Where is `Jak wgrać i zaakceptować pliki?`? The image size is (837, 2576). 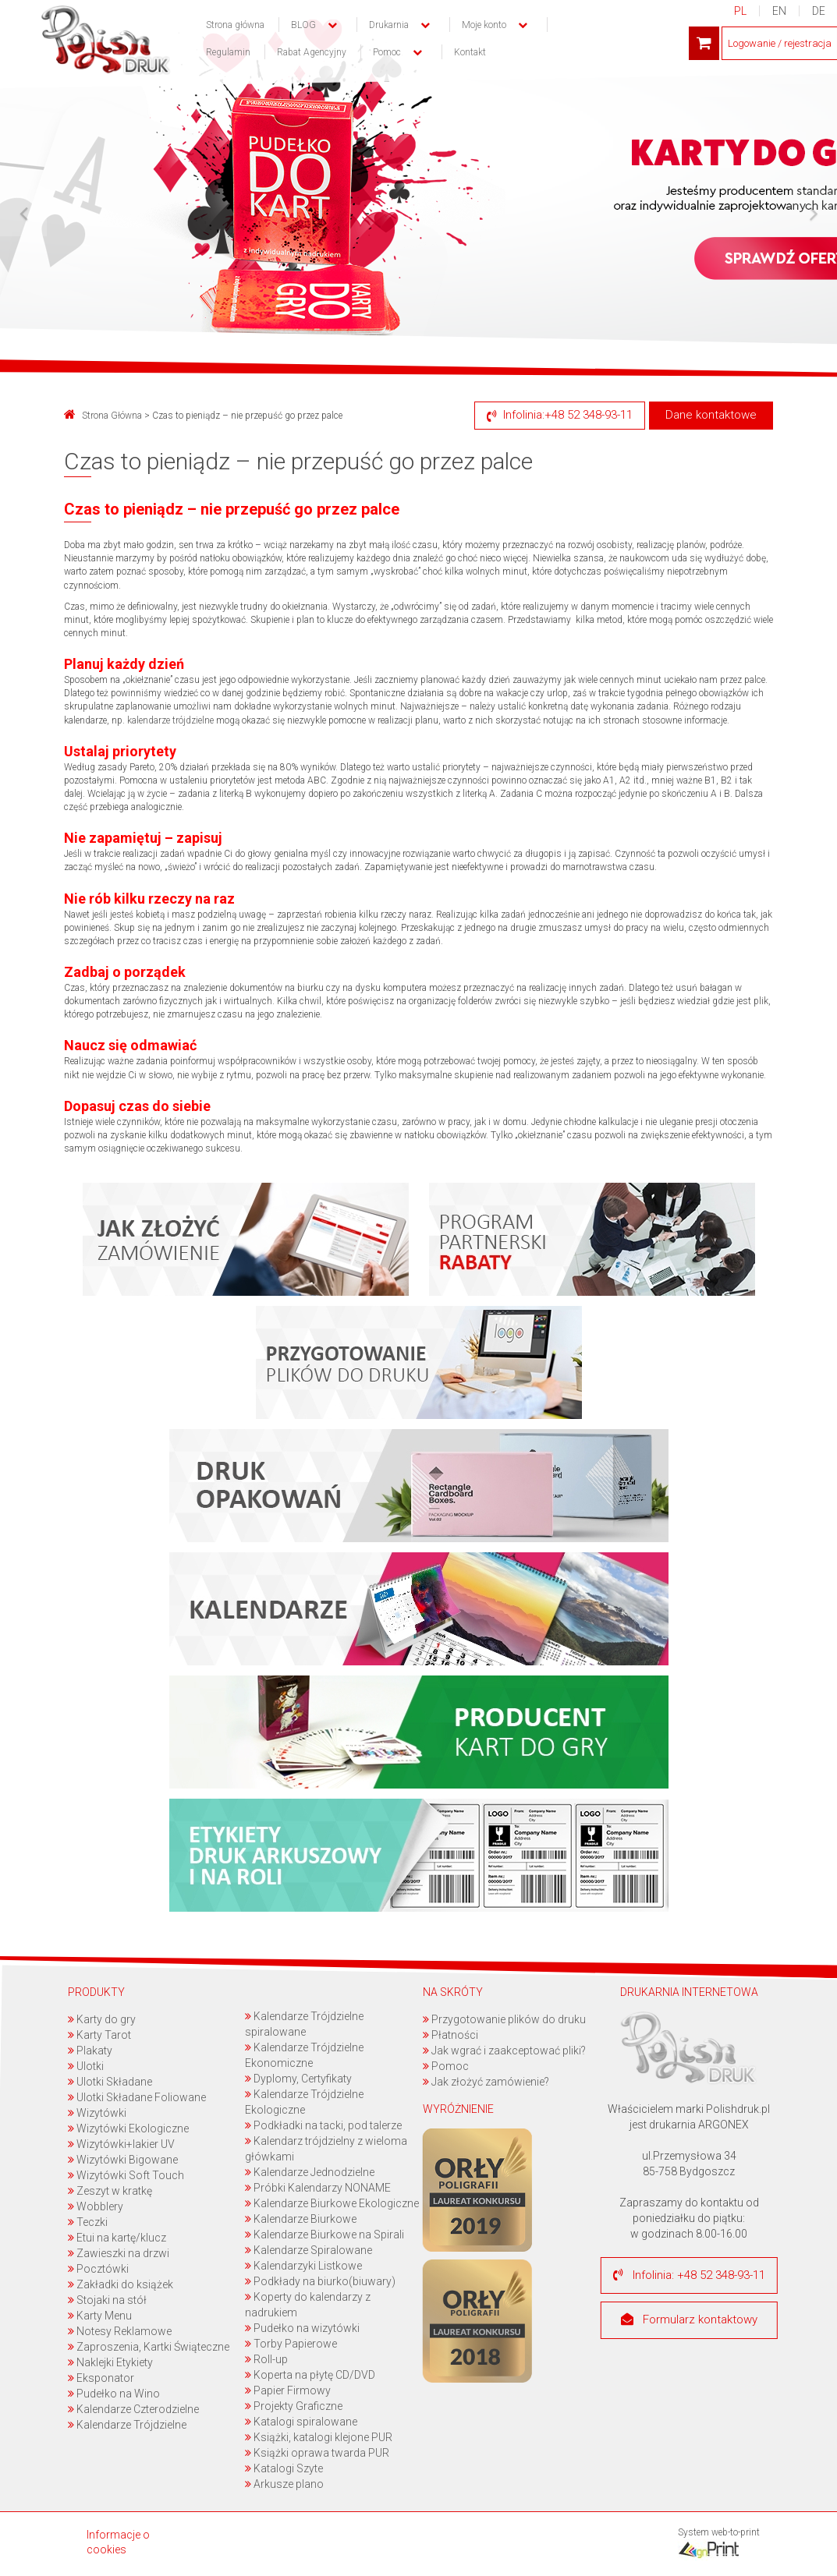
Jak wgrać i zaakceptować pliki? is located at coordinates (504, 2050).